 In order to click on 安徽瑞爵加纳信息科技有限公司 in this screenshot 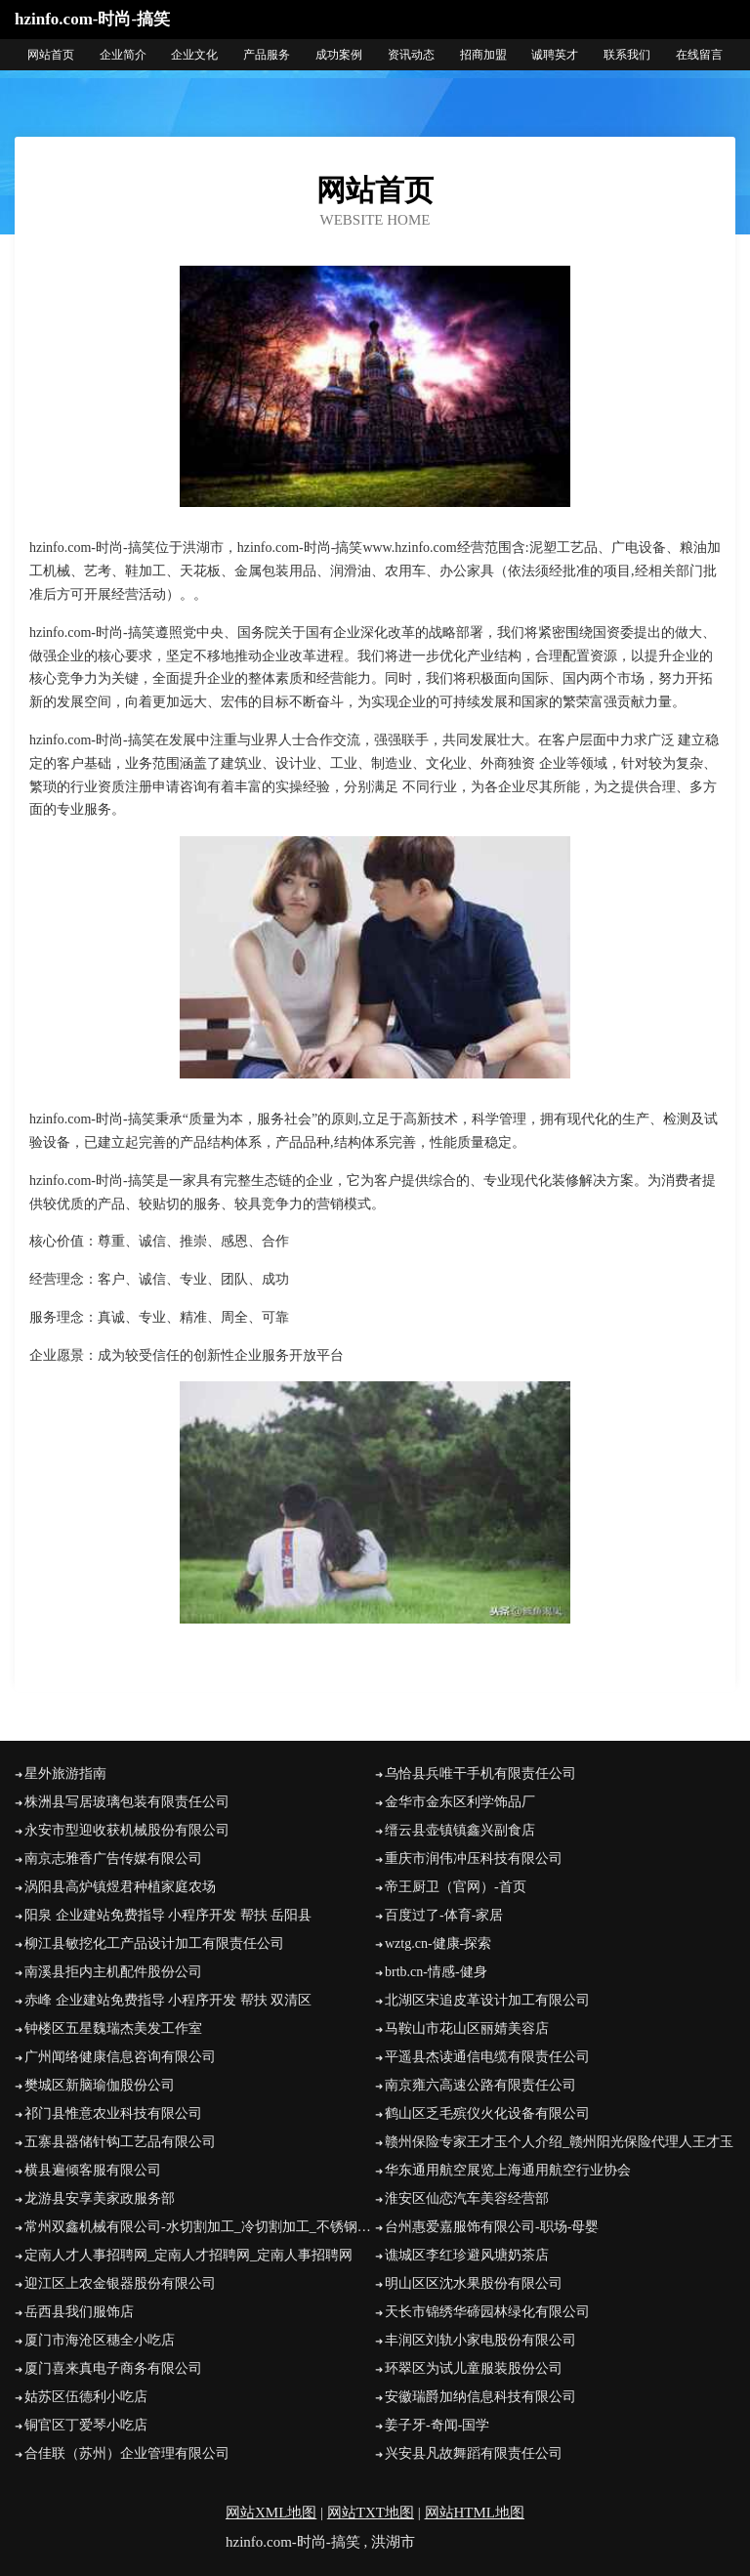, I will do `click(480, 2396)`.